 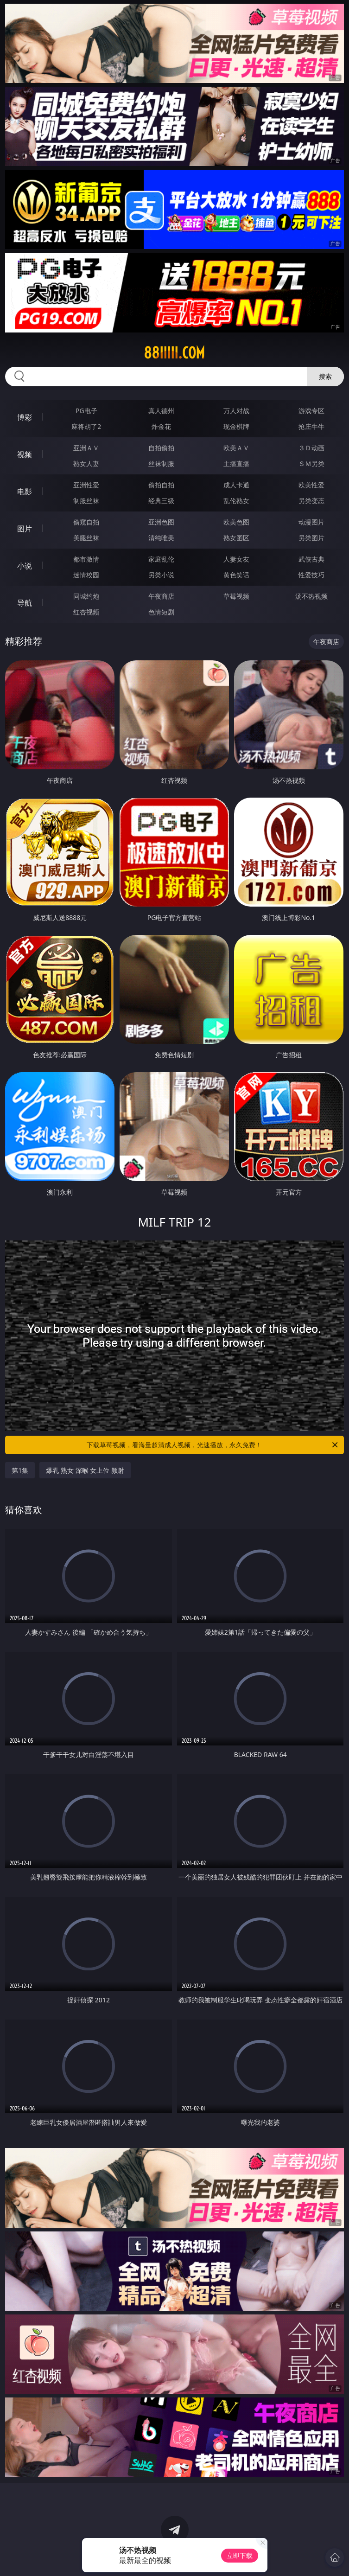 I want to click on 立即下载, so click(x=240, y=2555).